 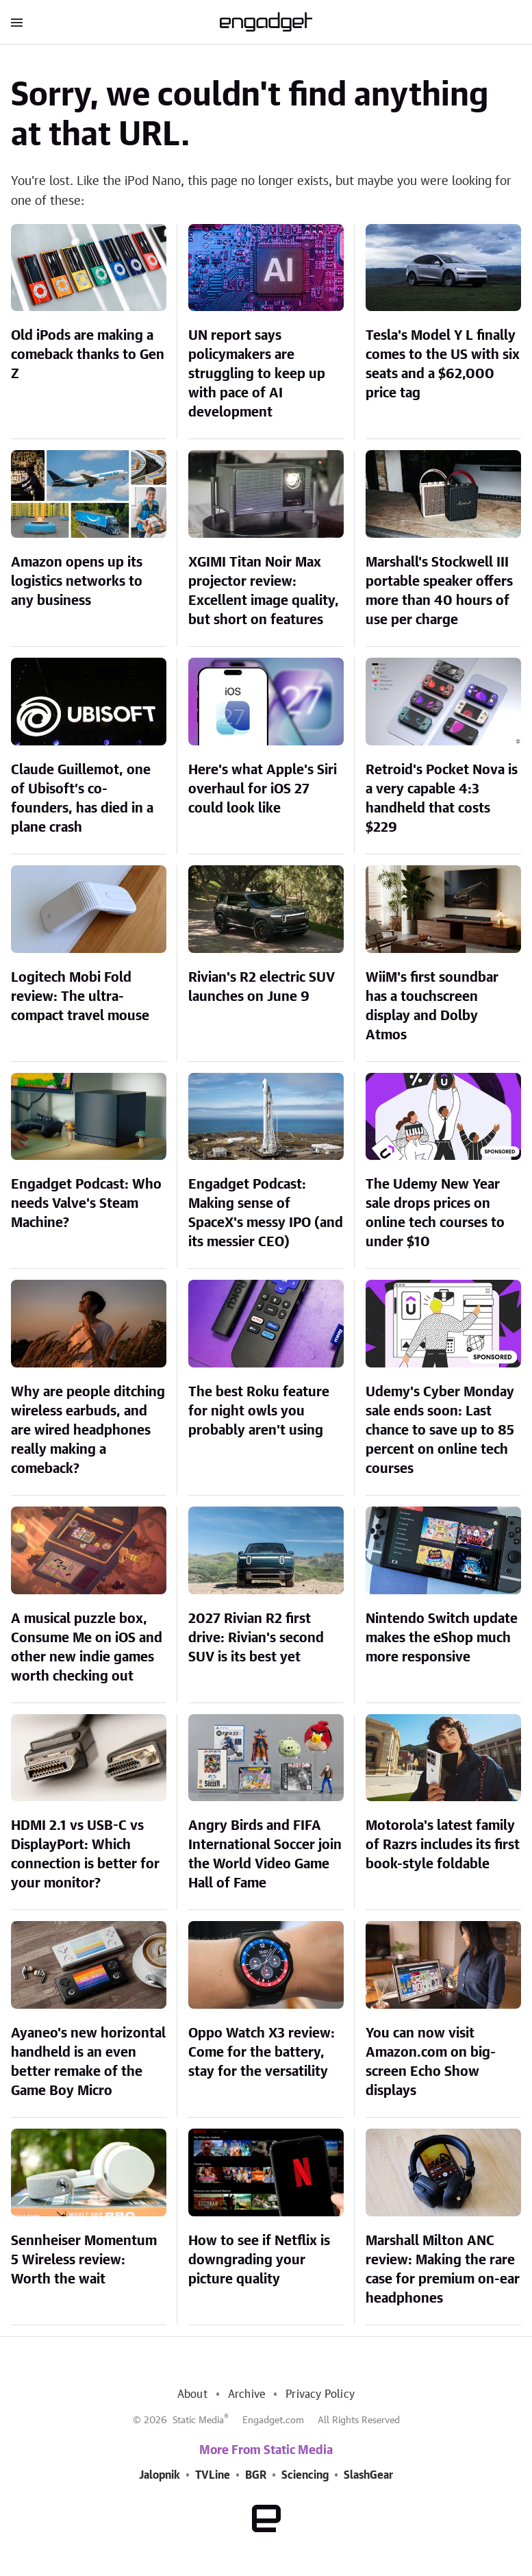 I want to click on Marshall's Stockwell III portable speaker offers more than 40 hours of use per charge, so click(x=439, y=591).